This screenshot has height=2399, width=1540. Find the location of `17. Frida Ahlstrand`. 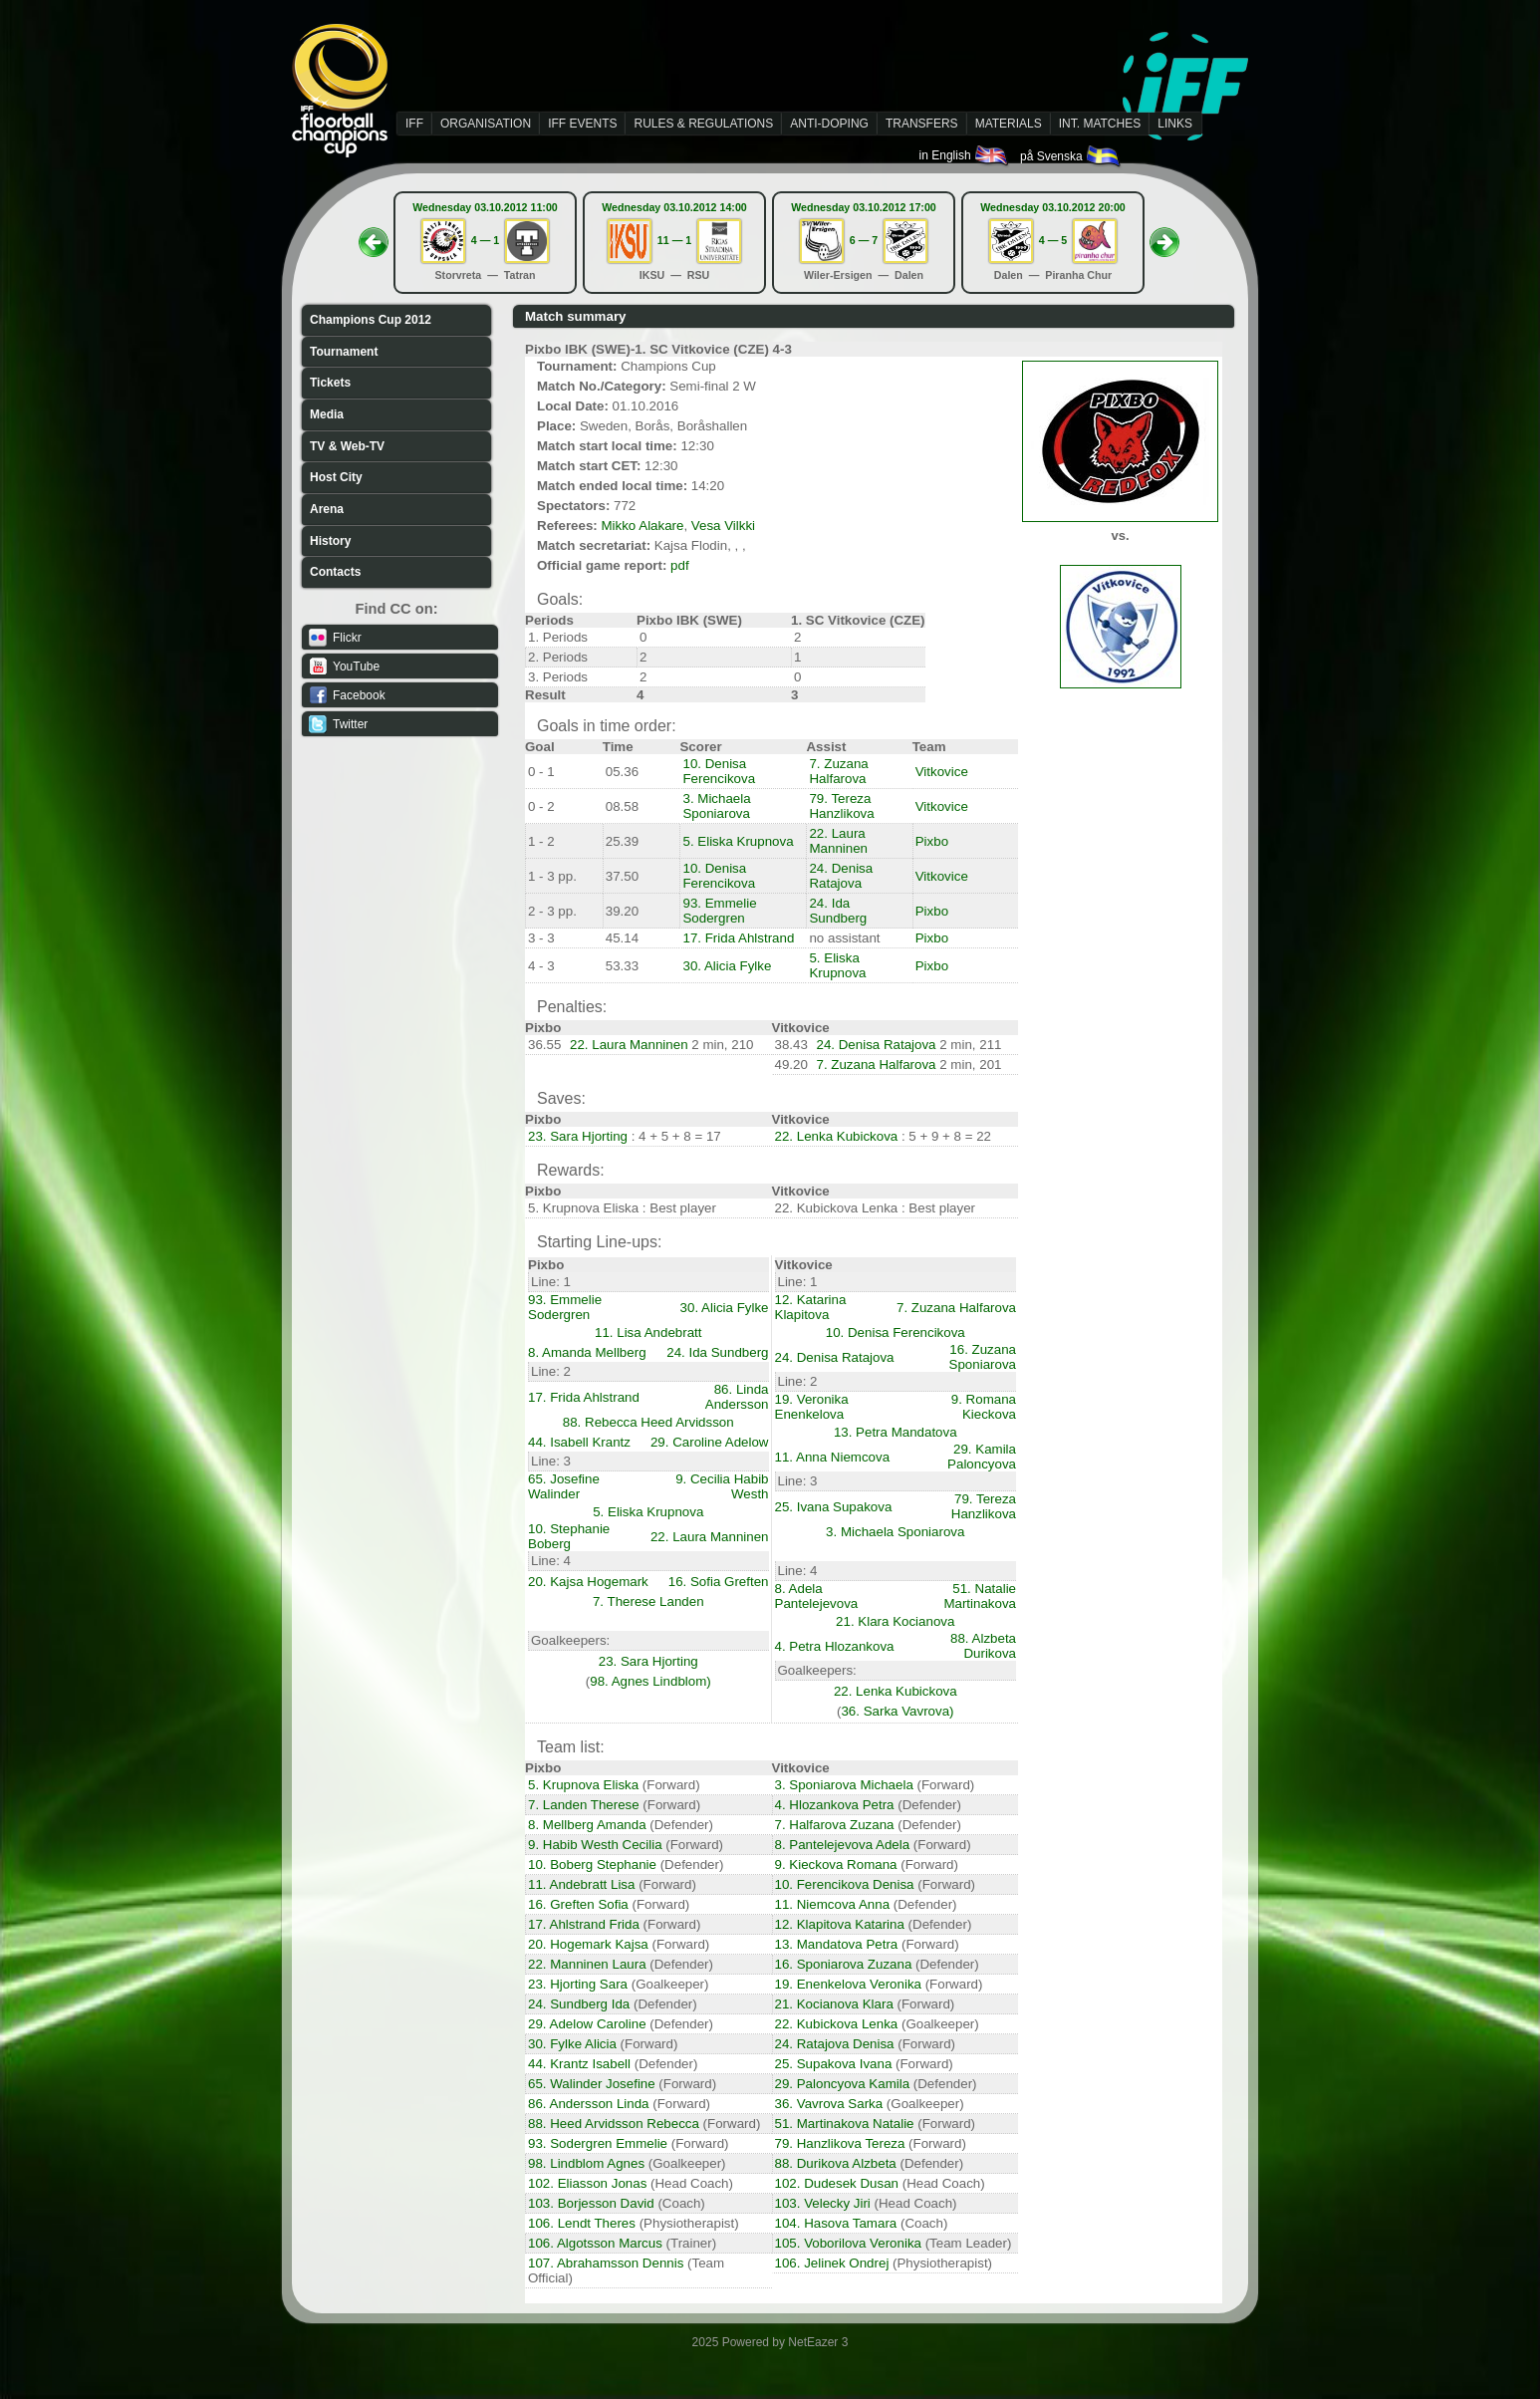

17. Frida Ahlstrand is located at coordinates (738, 938).